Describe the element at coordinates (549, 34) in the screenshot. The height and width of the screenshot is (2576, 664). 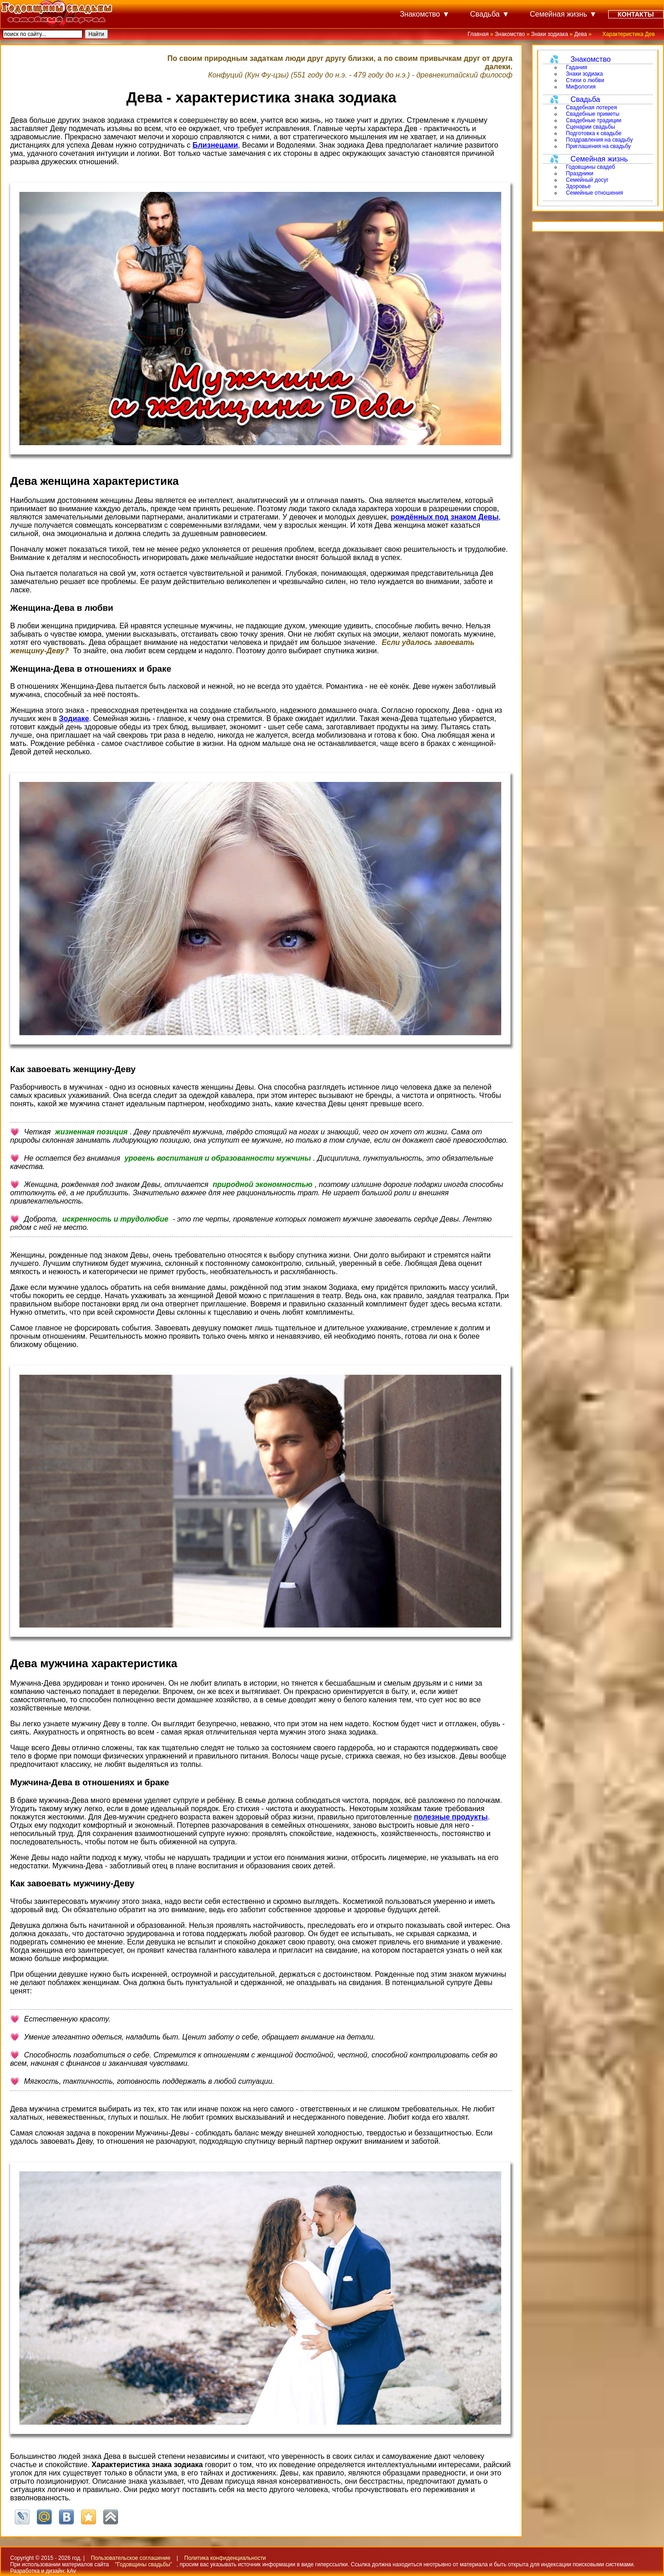
I see `Знаки зодиака` at that location.